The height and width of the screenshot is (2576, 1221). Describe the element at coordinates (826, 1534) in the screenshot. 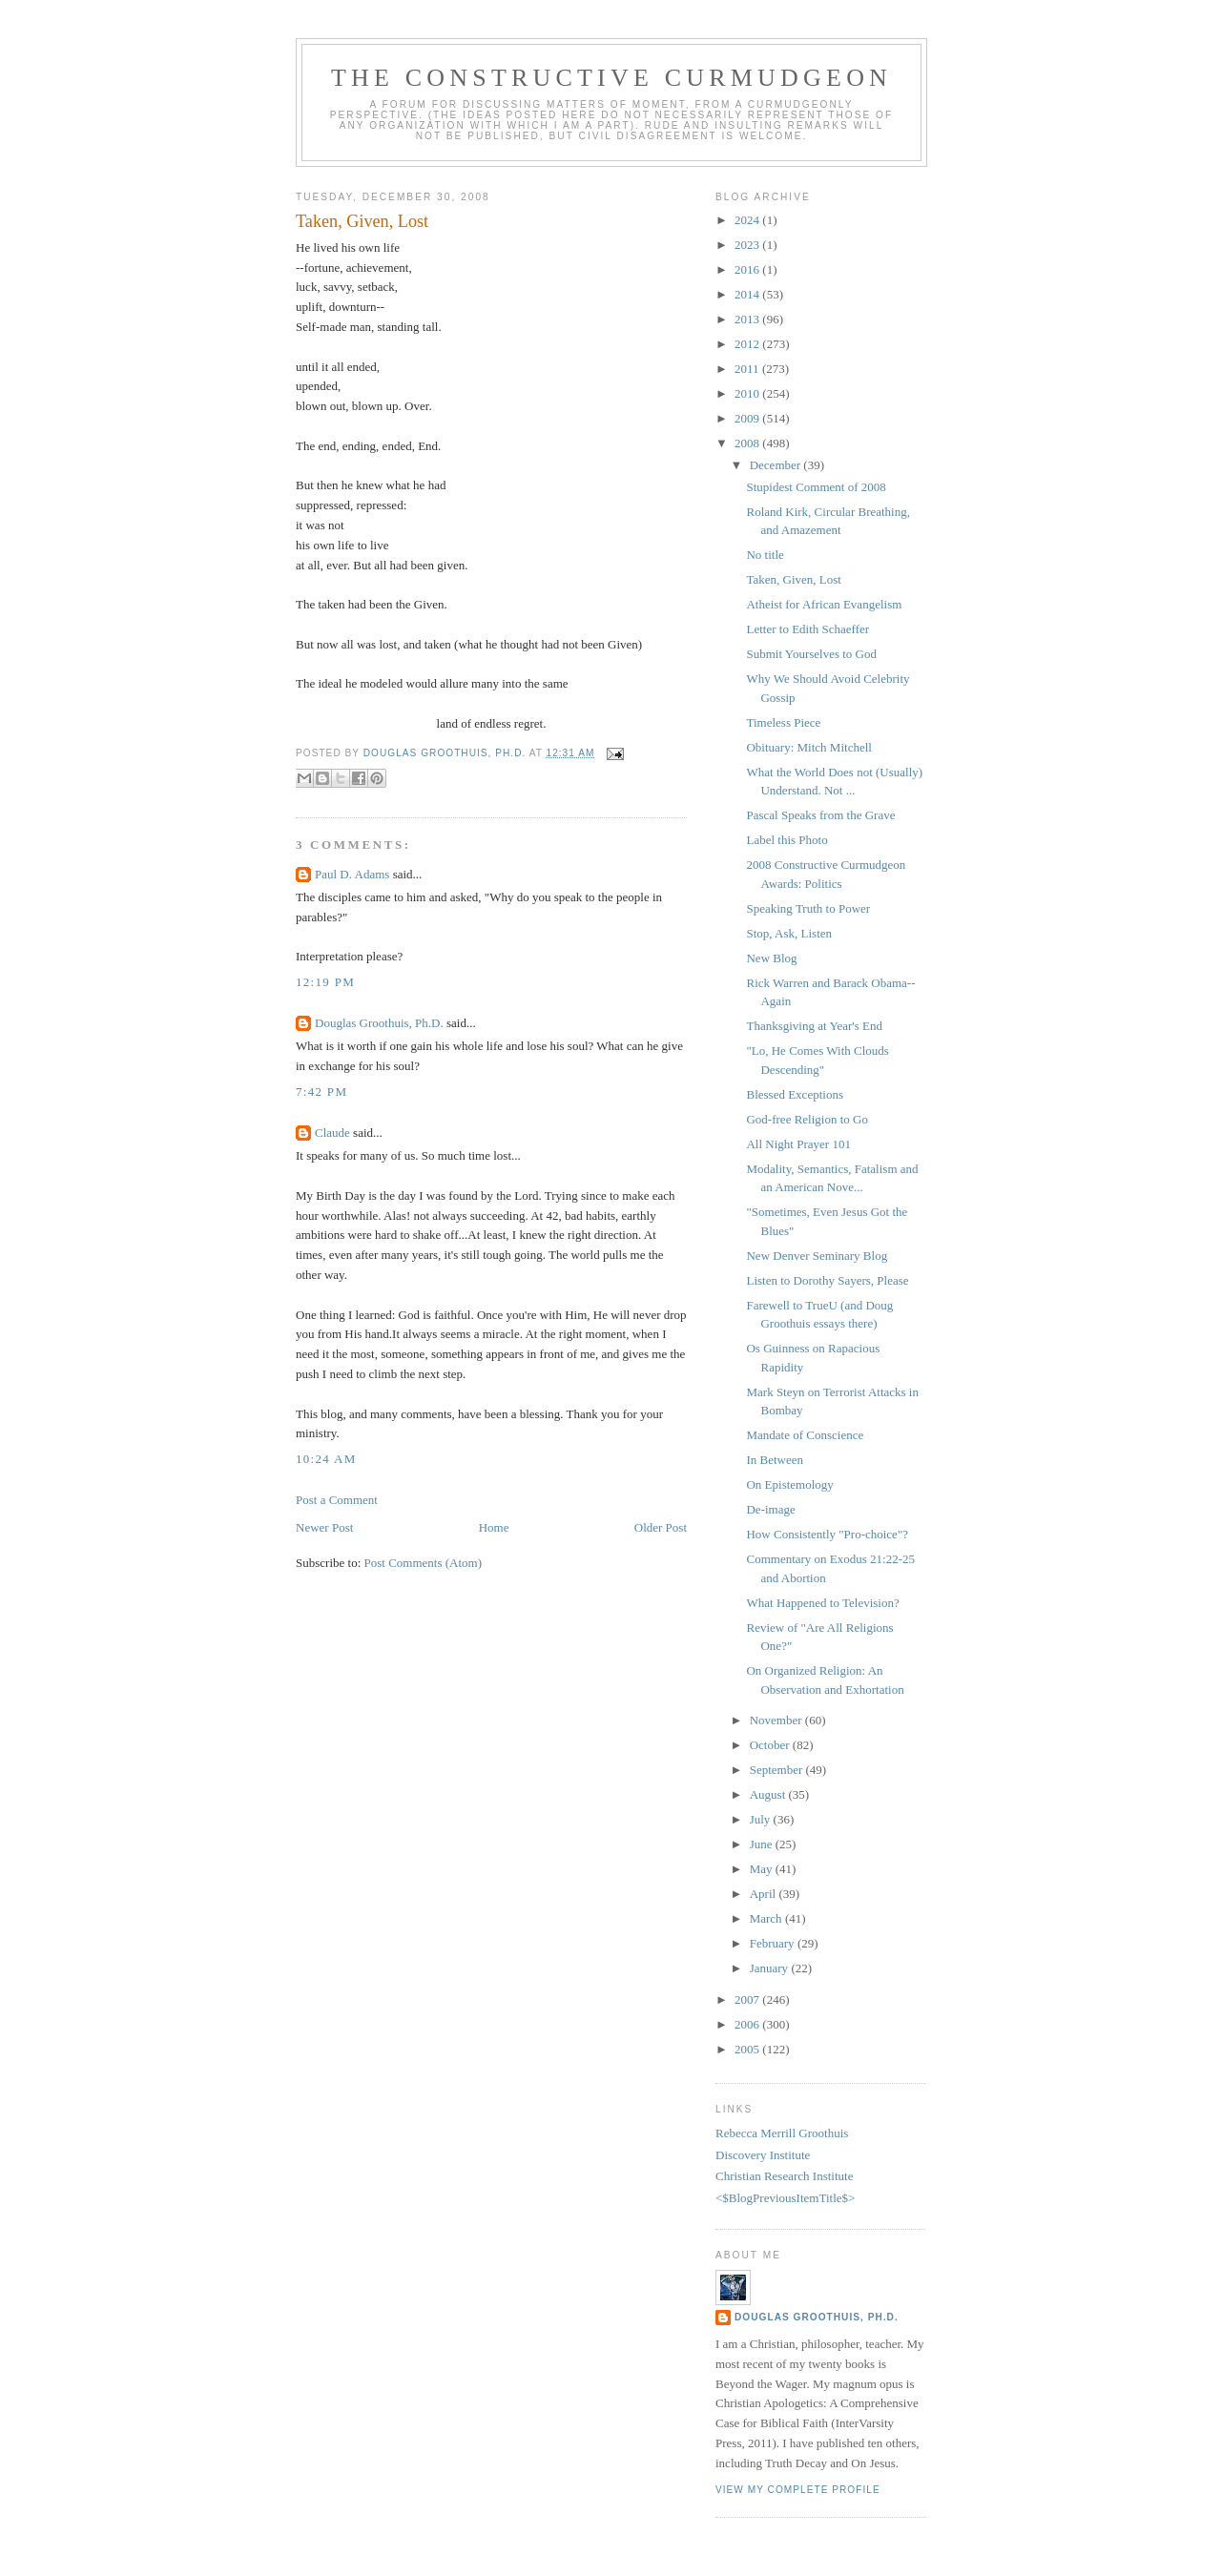

I see `How Consistently "Pro-choice"?` at that location.